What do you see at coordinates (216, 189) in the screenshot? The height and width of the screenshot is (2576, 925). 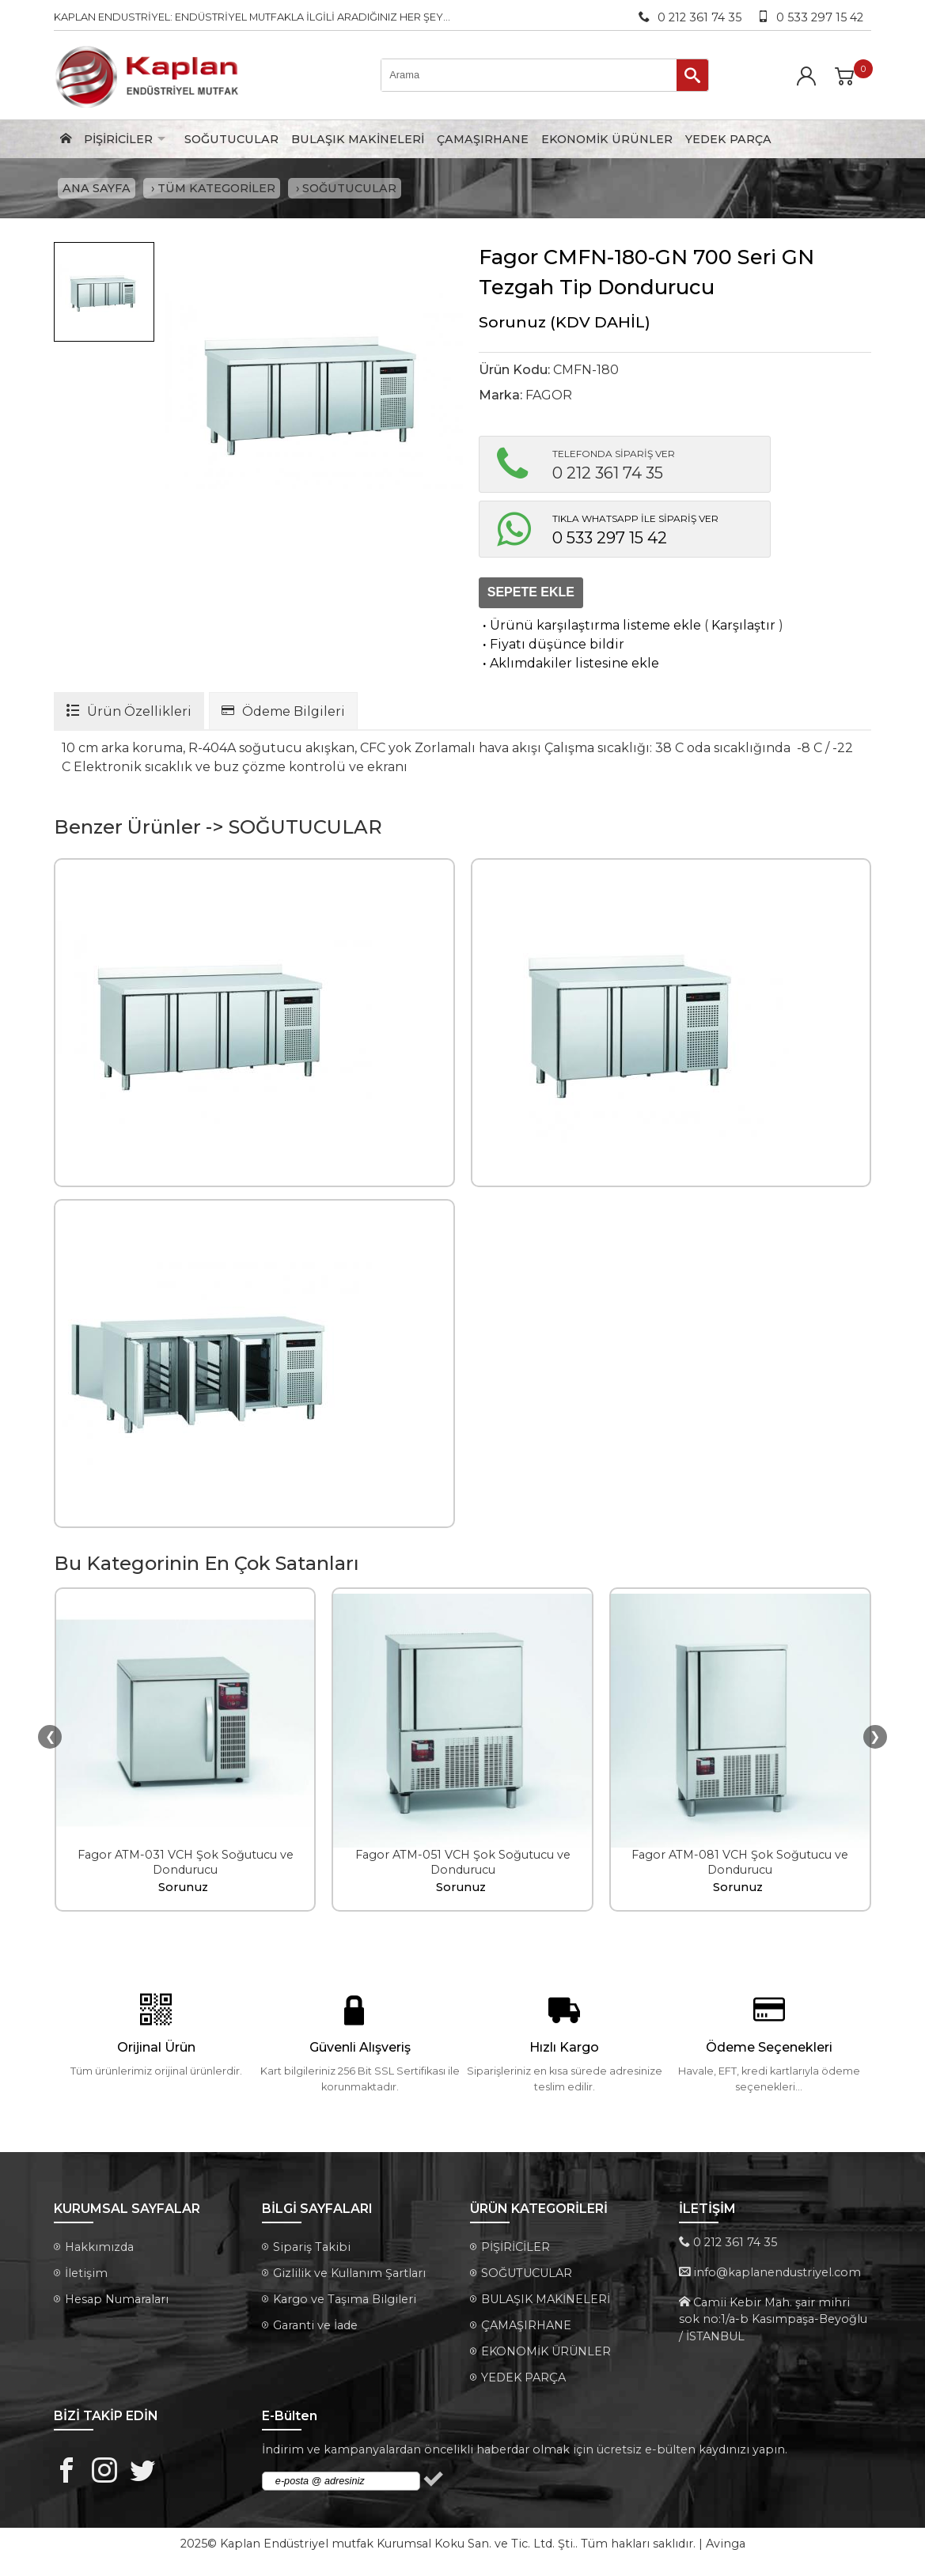 I see `TÜM KATEGORİLER` at bounding box center [216, 189].